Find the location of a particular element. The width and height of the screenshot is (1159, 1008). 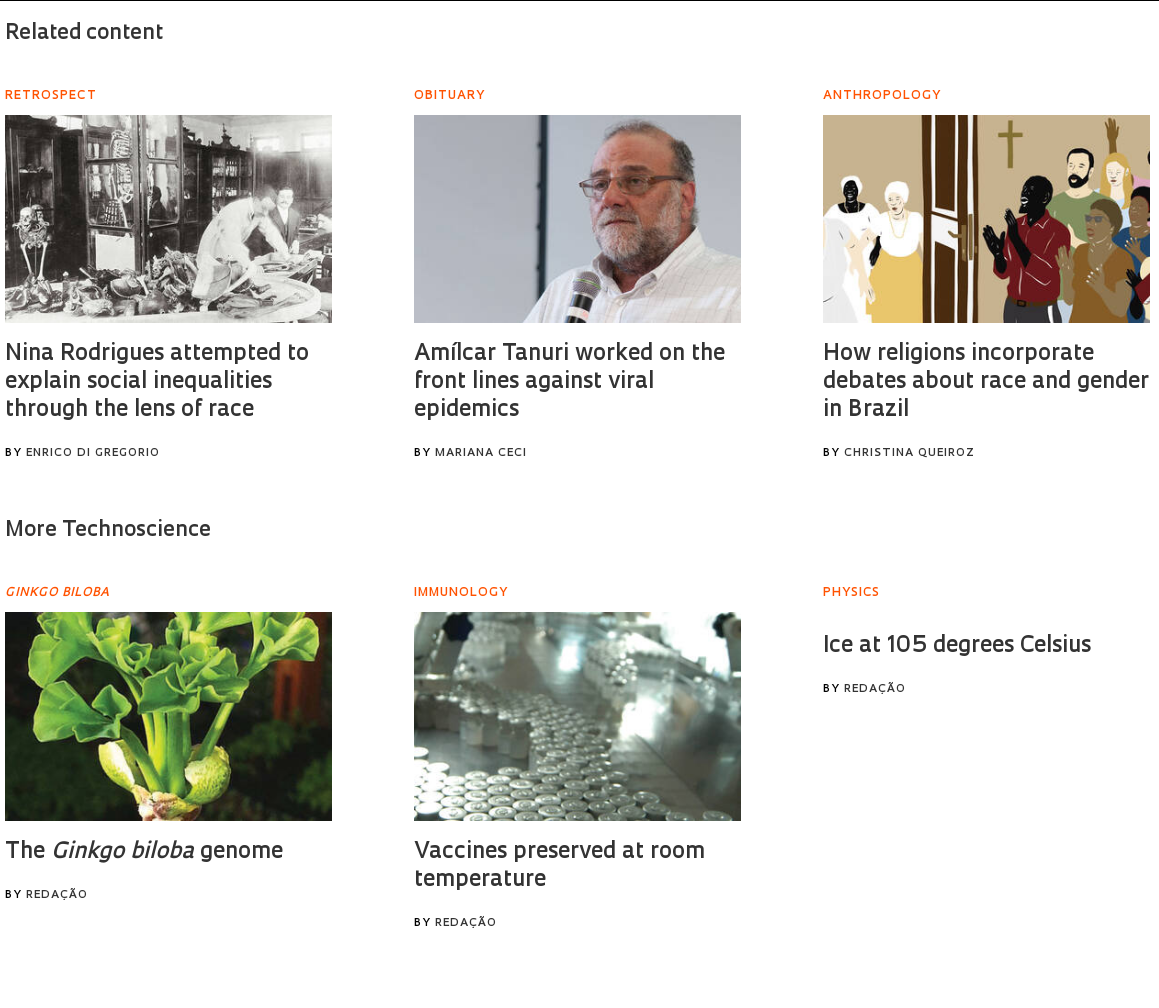

How religions incorporate debates about race and gender in Brazil is located at coordinates (986, 382).